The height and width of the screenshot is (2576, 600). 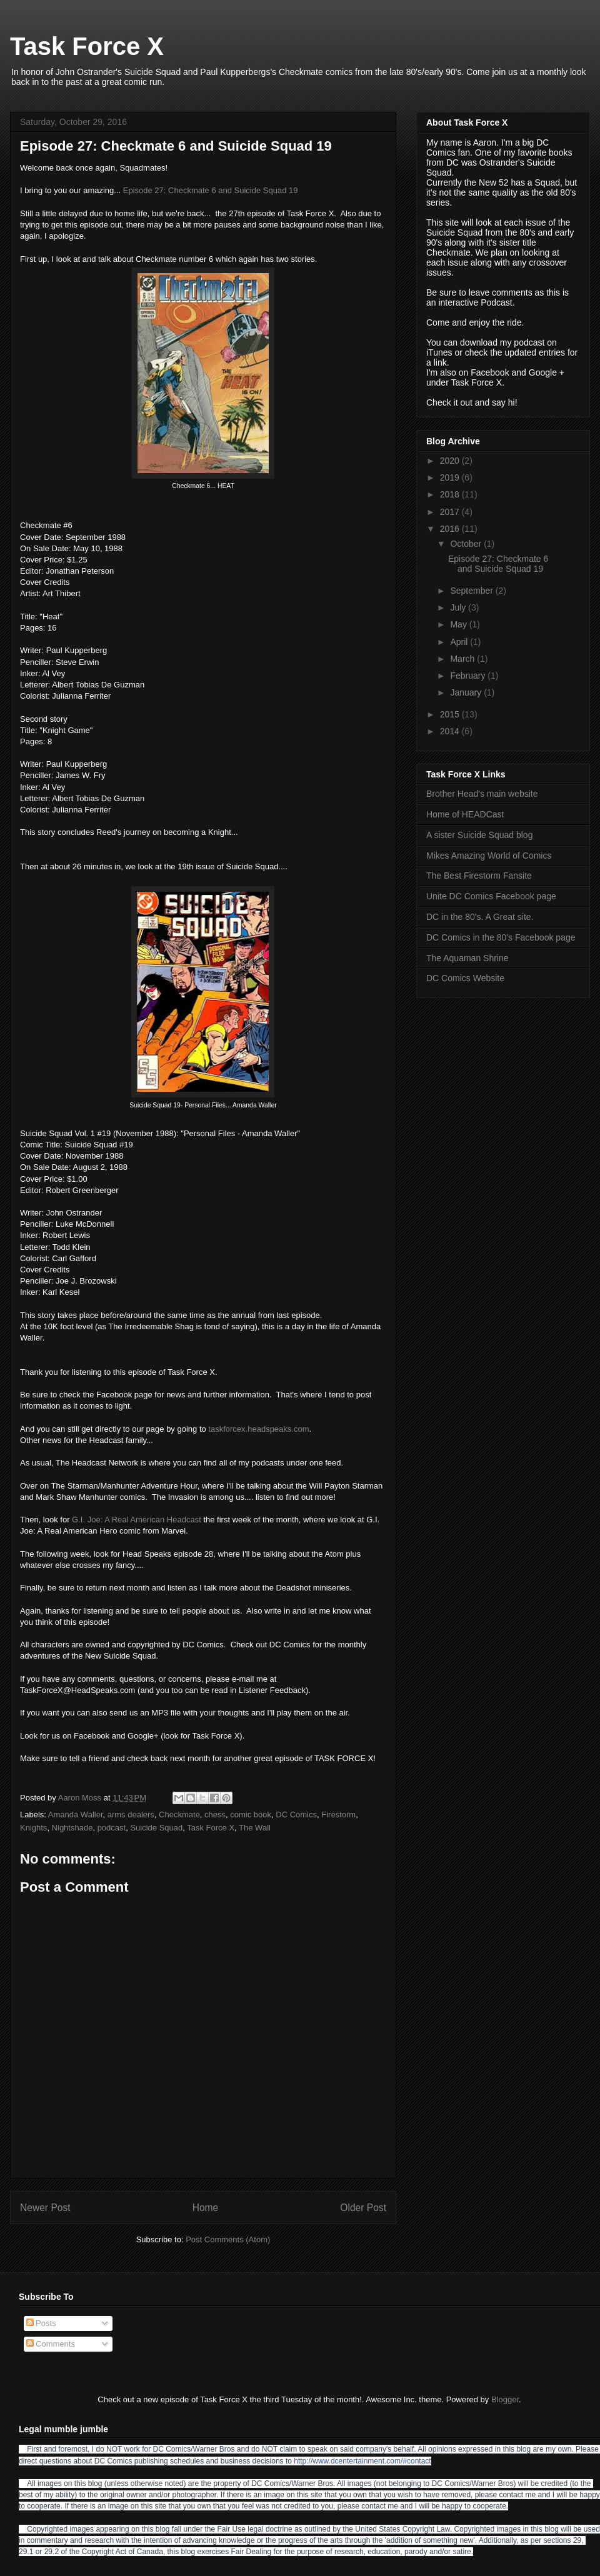 What do you see at coordinates (469, 676) in the screenshot?
I see `February` at bounding box center [469, 676].